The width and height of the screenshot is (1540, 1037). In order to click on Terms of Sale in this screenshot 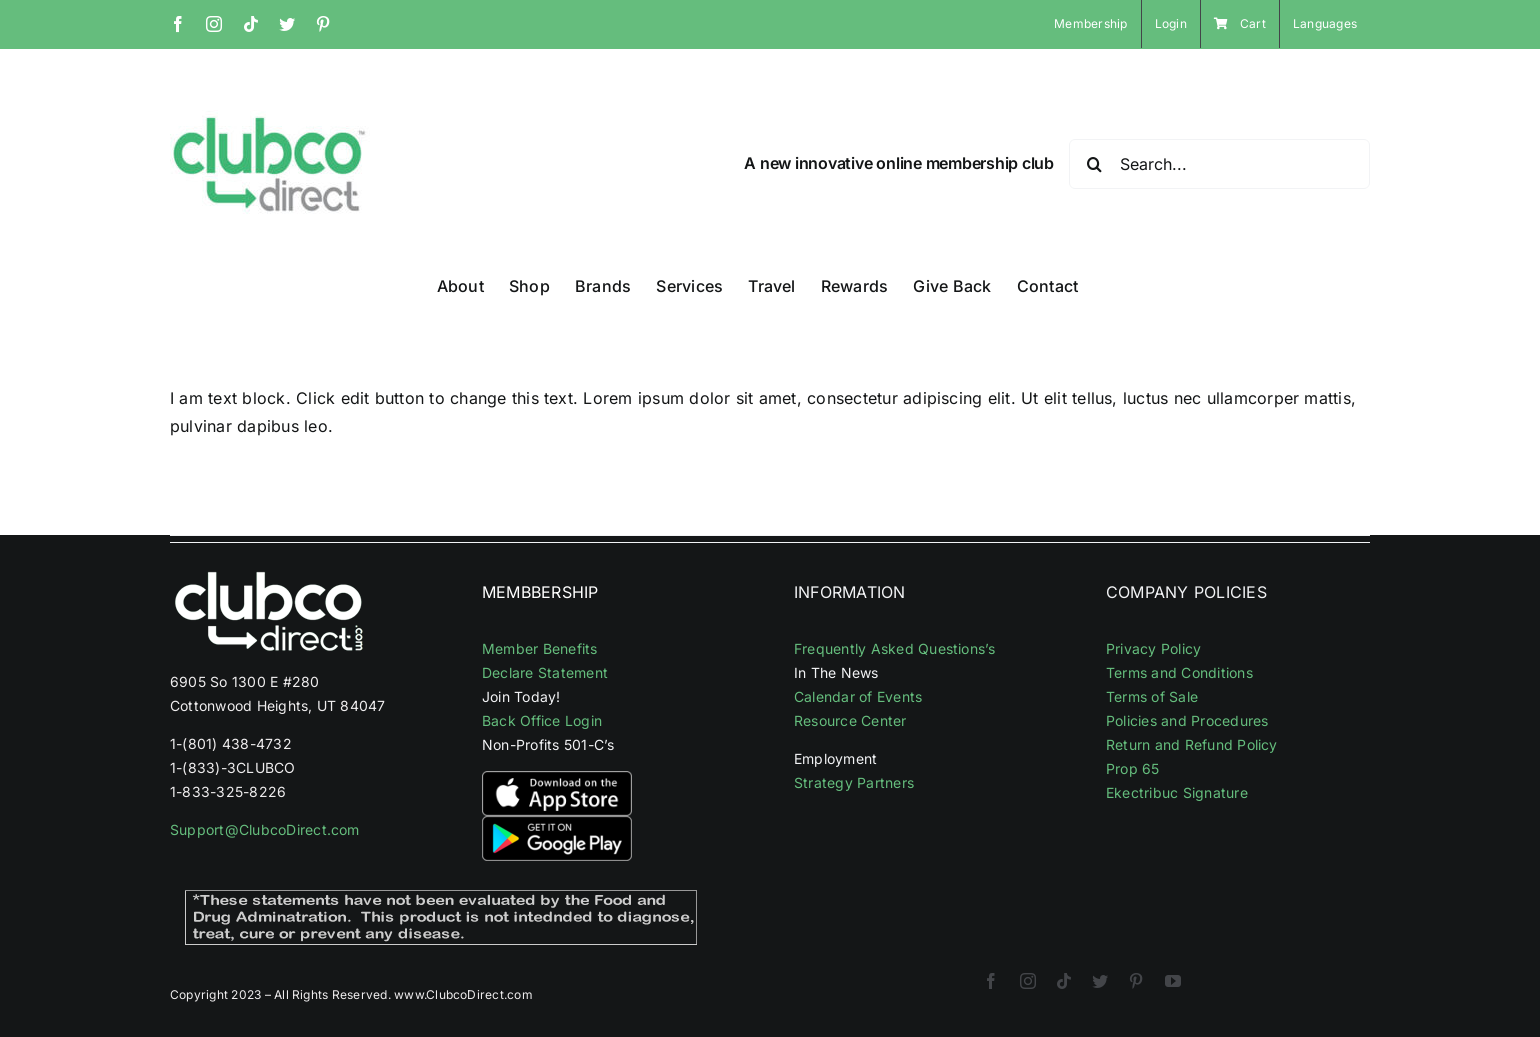, I will do `click(1152, 696)`.